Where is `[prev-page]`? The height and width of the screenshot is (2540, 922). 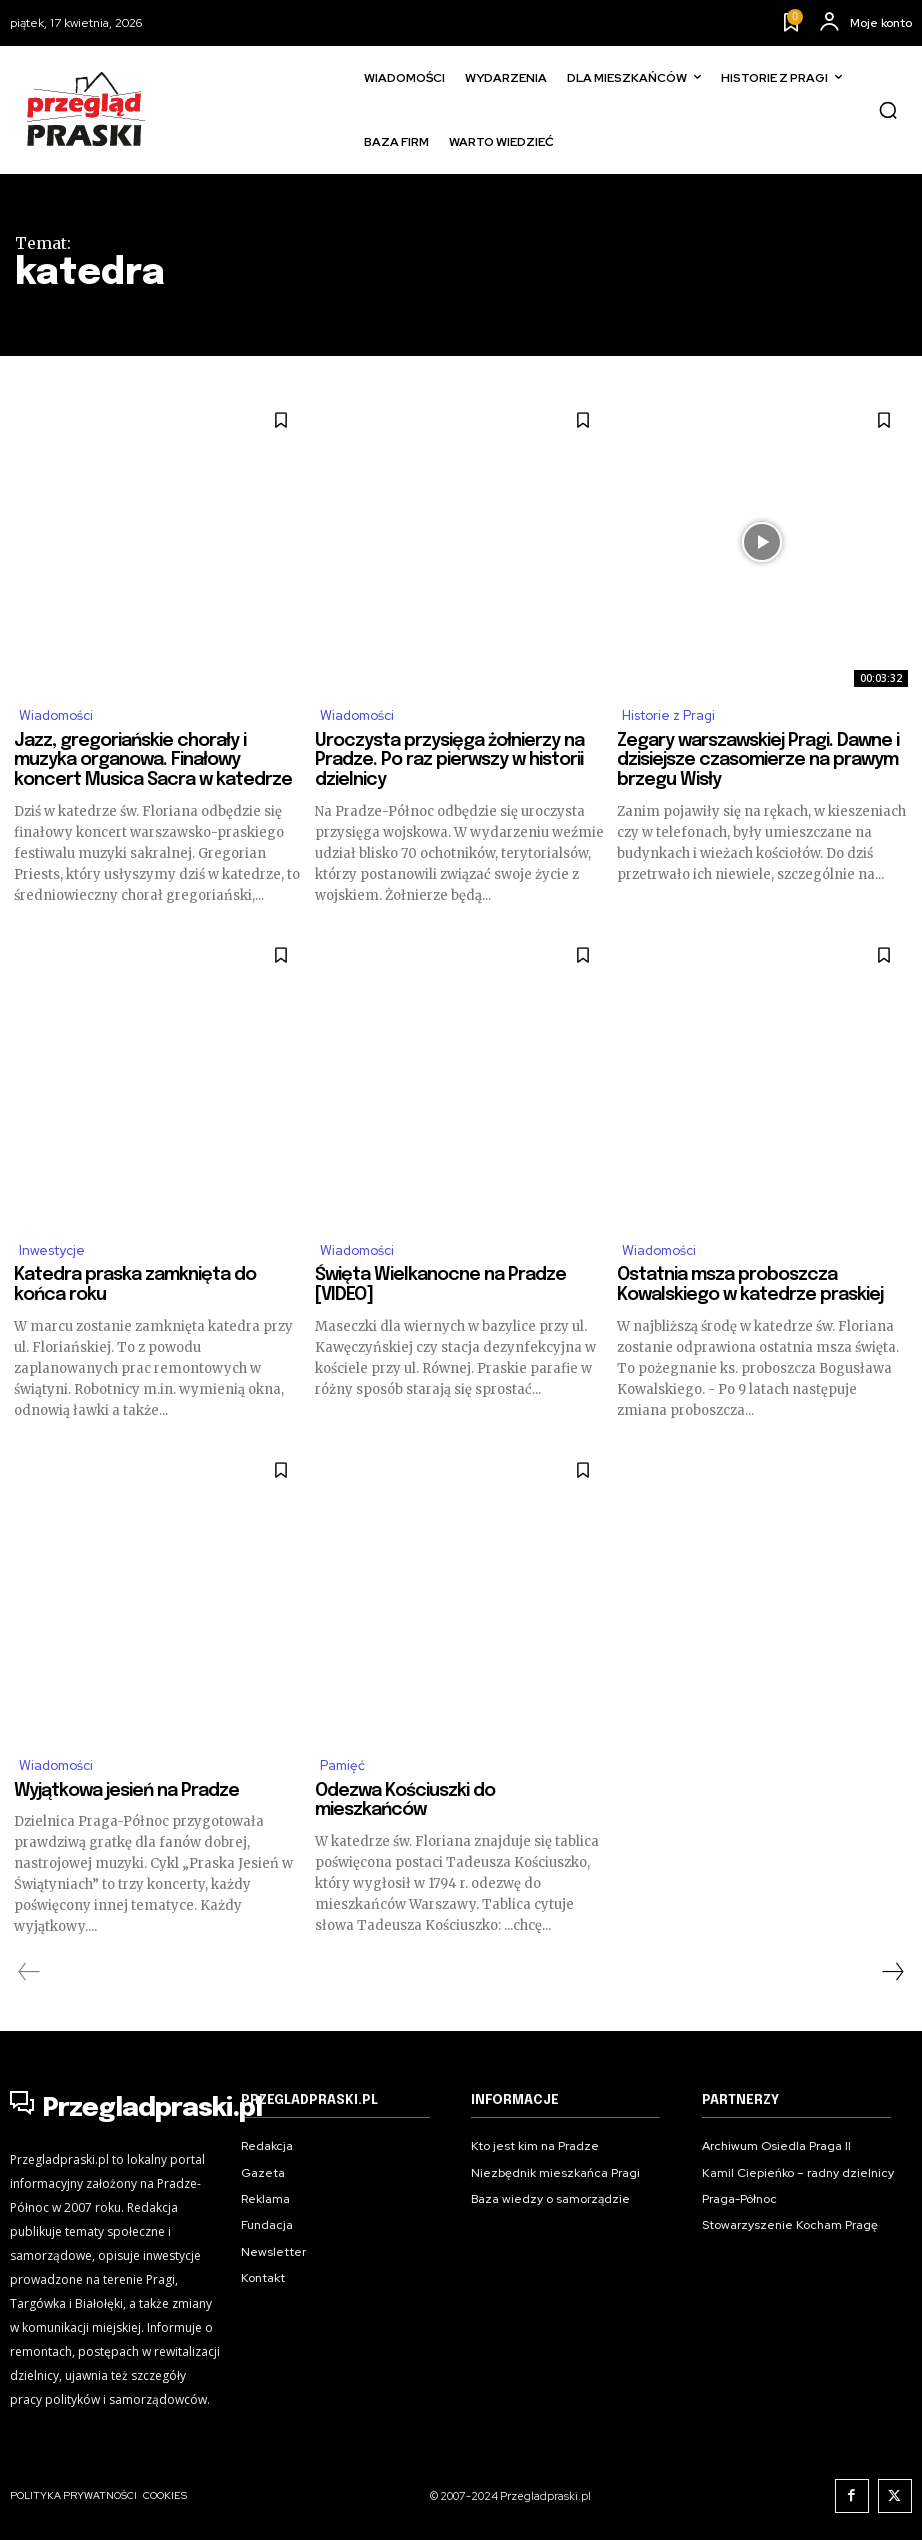
[prev-page] is located at coordinates (29, 1981).